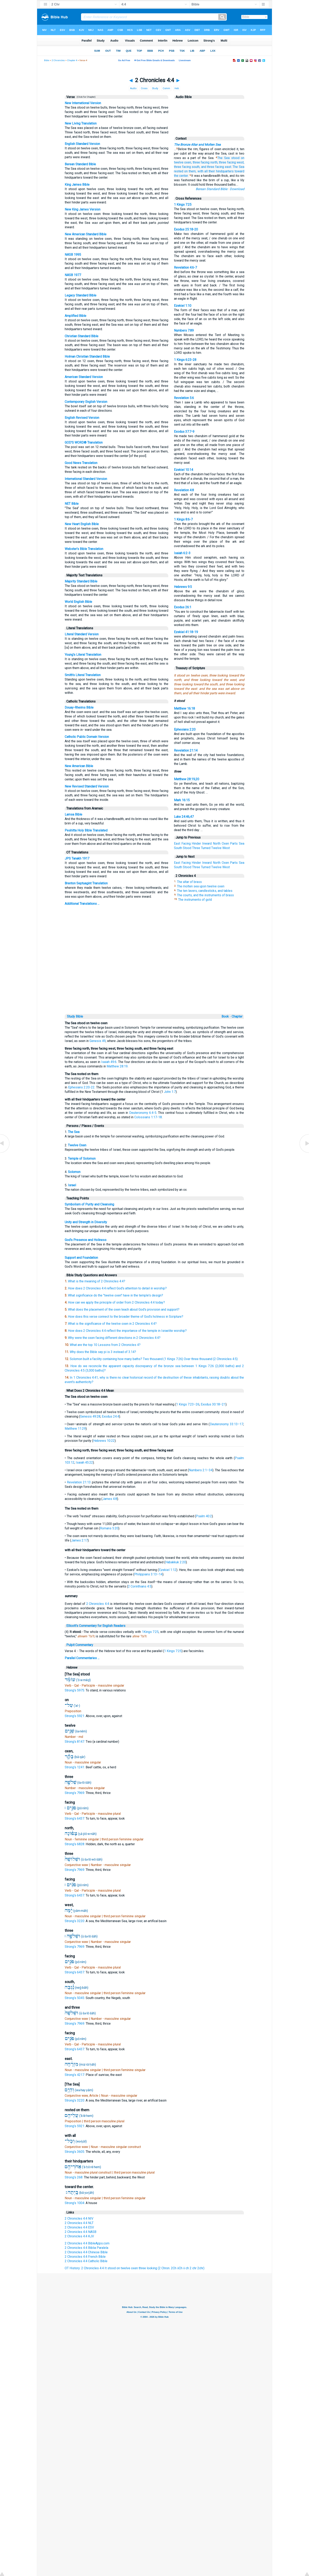 This screenshot has width=309, height=2576. I want to click on Solomon built a facility containing how many baths? Two thousand (1 Kings 7:26) Over three thousand (2 Chronicles 4:5), so click(154, 1359).